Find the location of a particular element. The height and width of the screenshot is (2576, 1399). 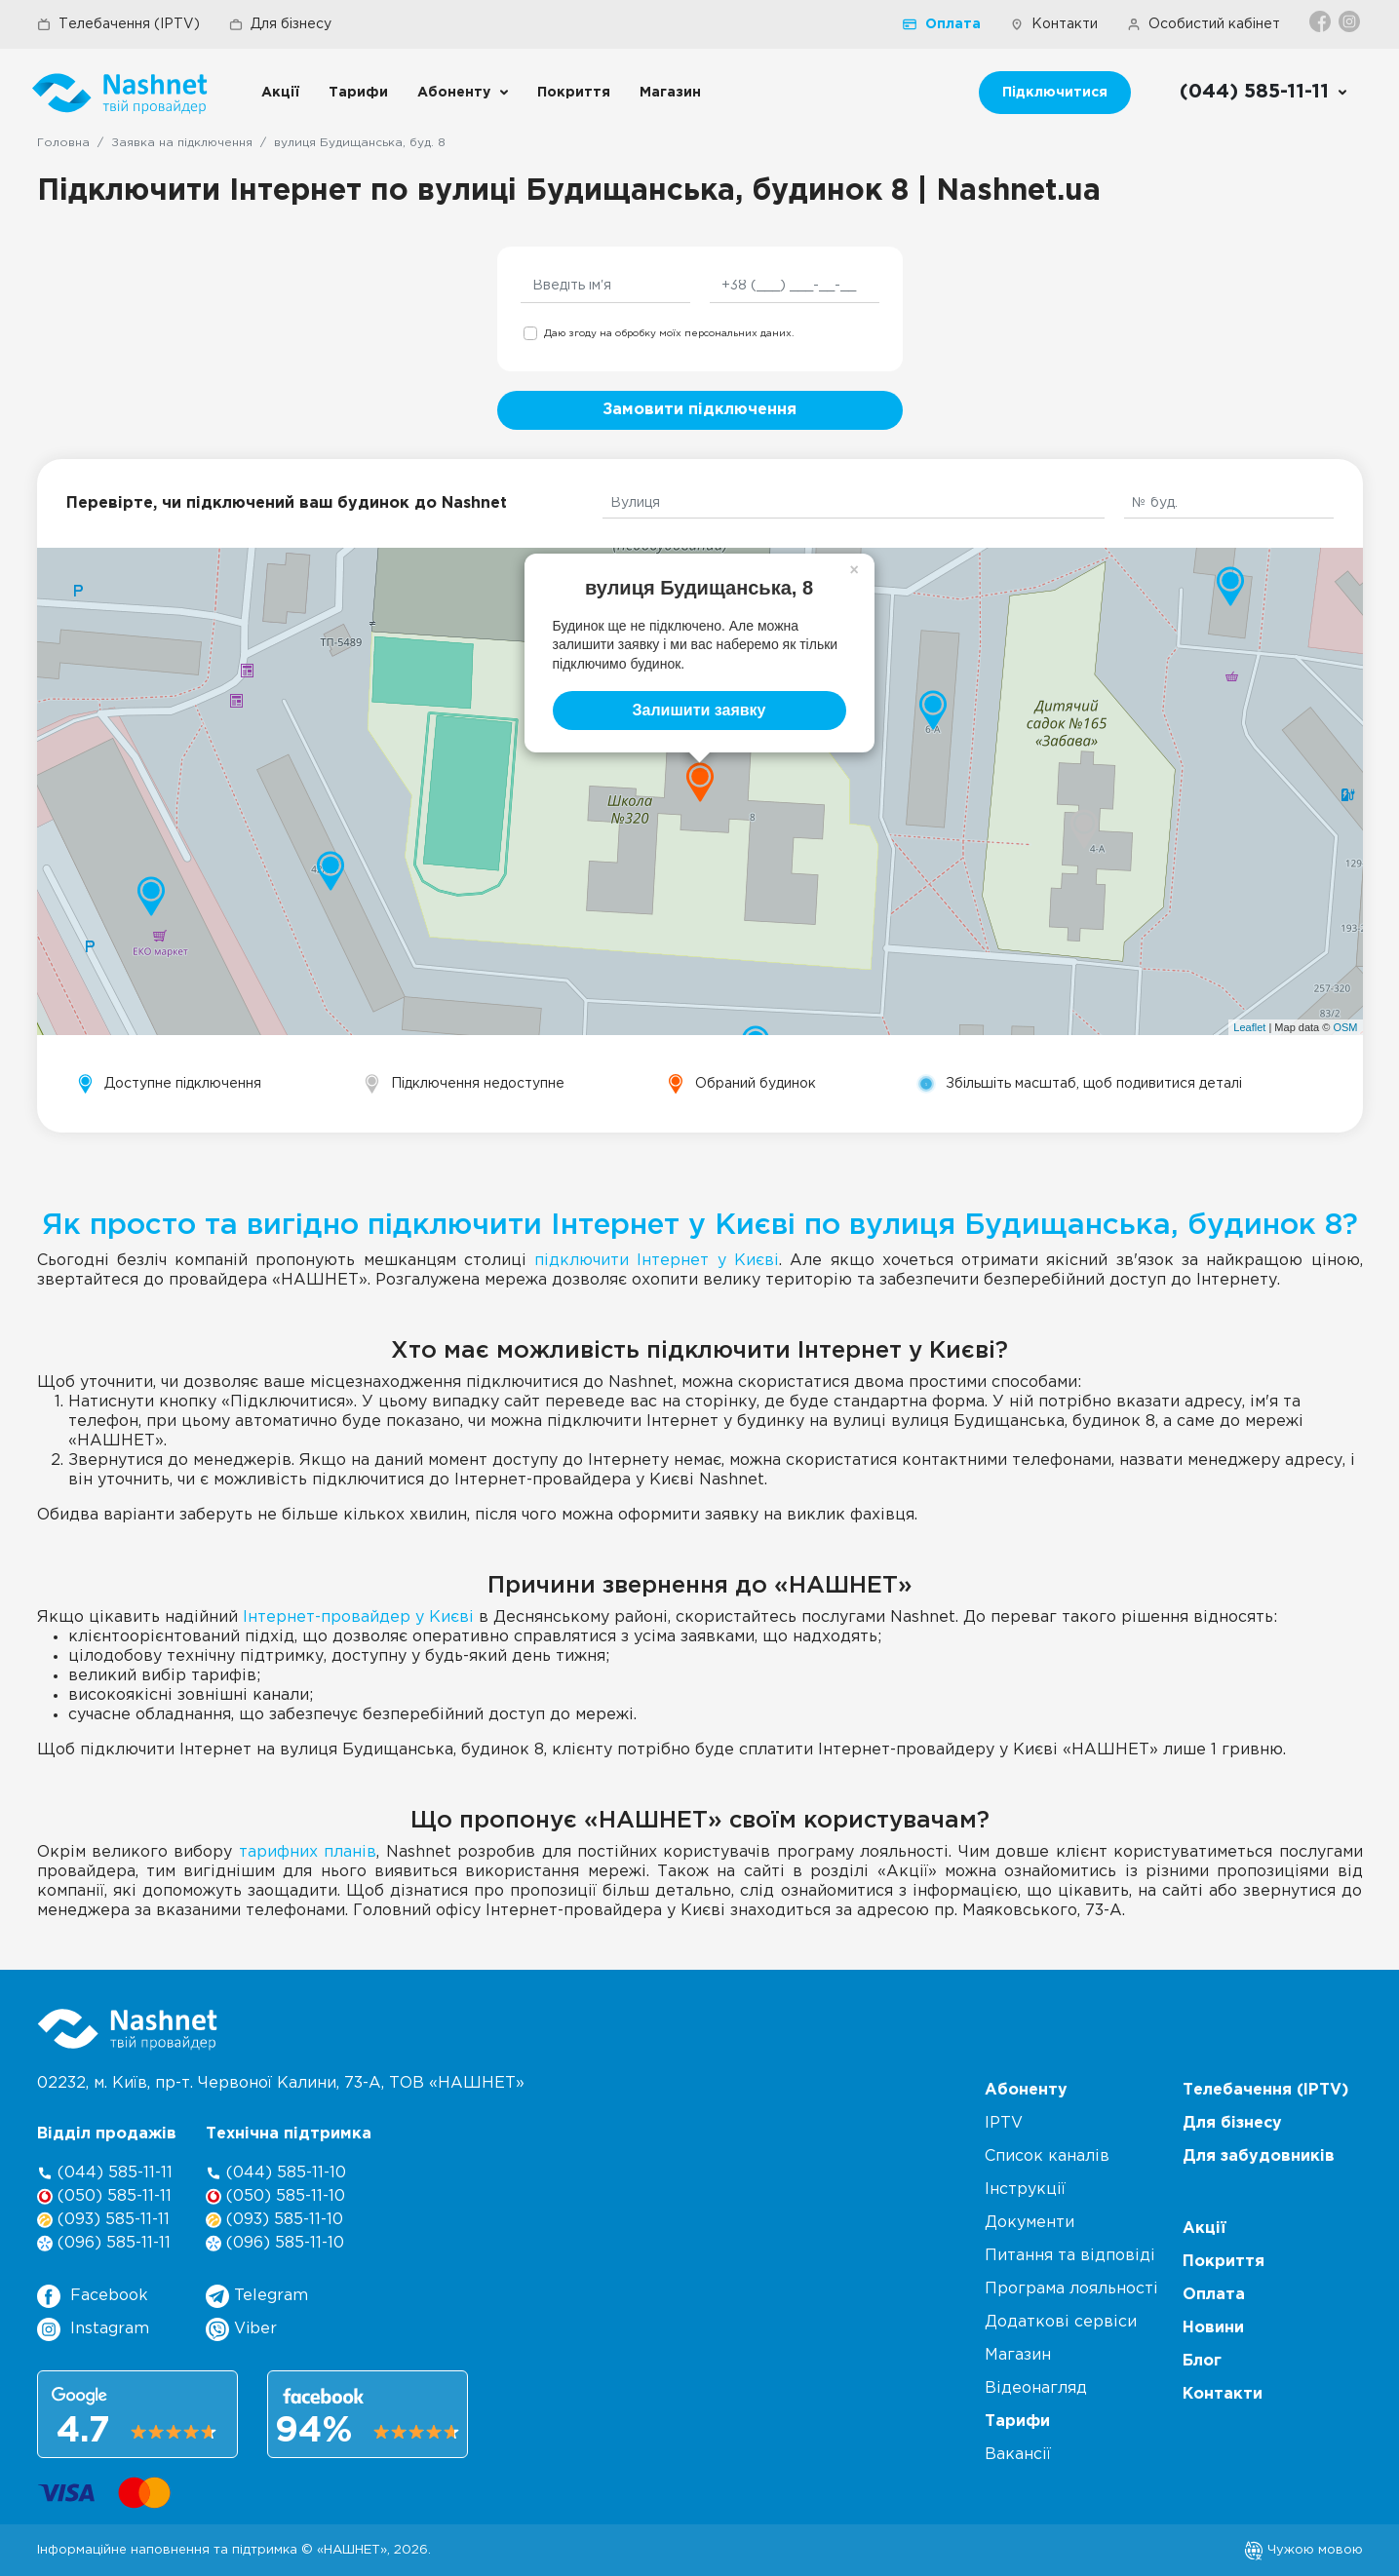

02232, м. Київ, пр-т. Червоної Калини, , ТОВ «НАШНЕТ» is located at coordinates (281, 2083).